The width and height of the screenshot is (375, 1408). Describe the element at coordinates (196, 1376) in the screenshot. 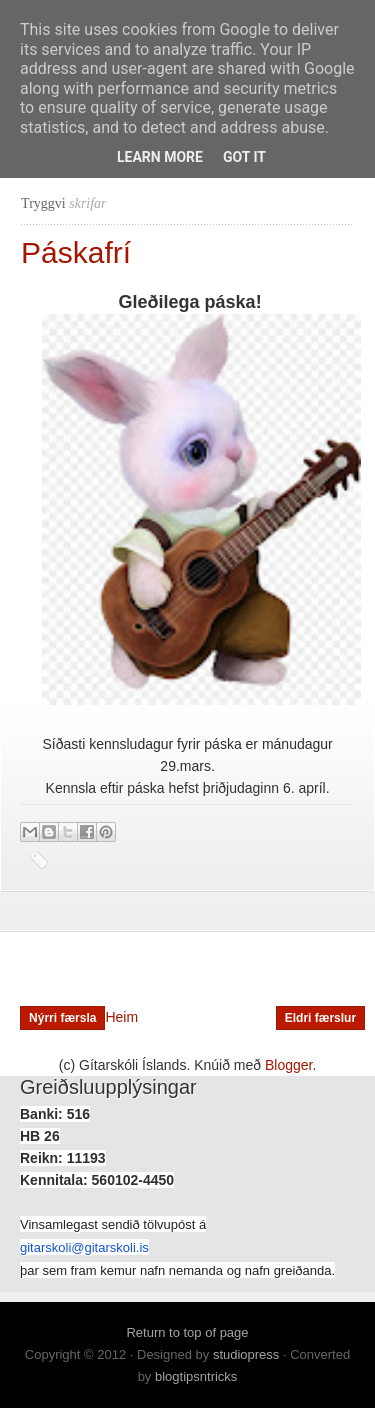

I see `blogtipsntricks` at that location.